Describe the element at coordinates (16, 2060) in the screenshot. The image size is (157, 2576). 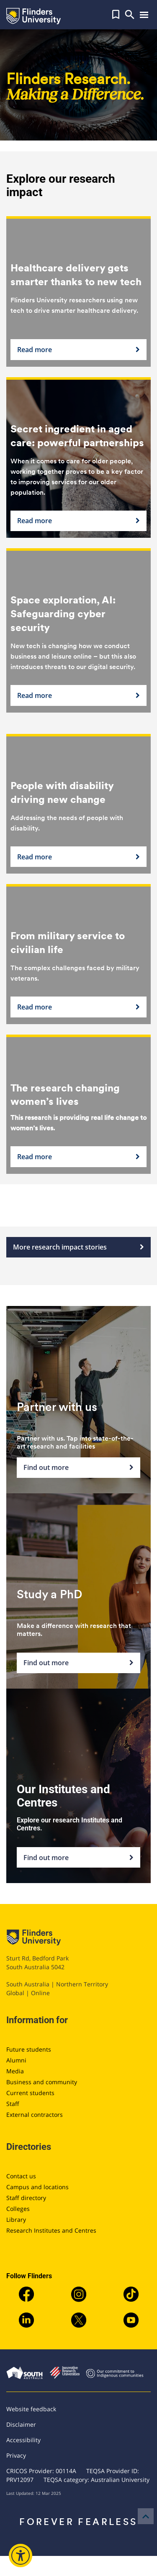
I see `Alumni` at that location.